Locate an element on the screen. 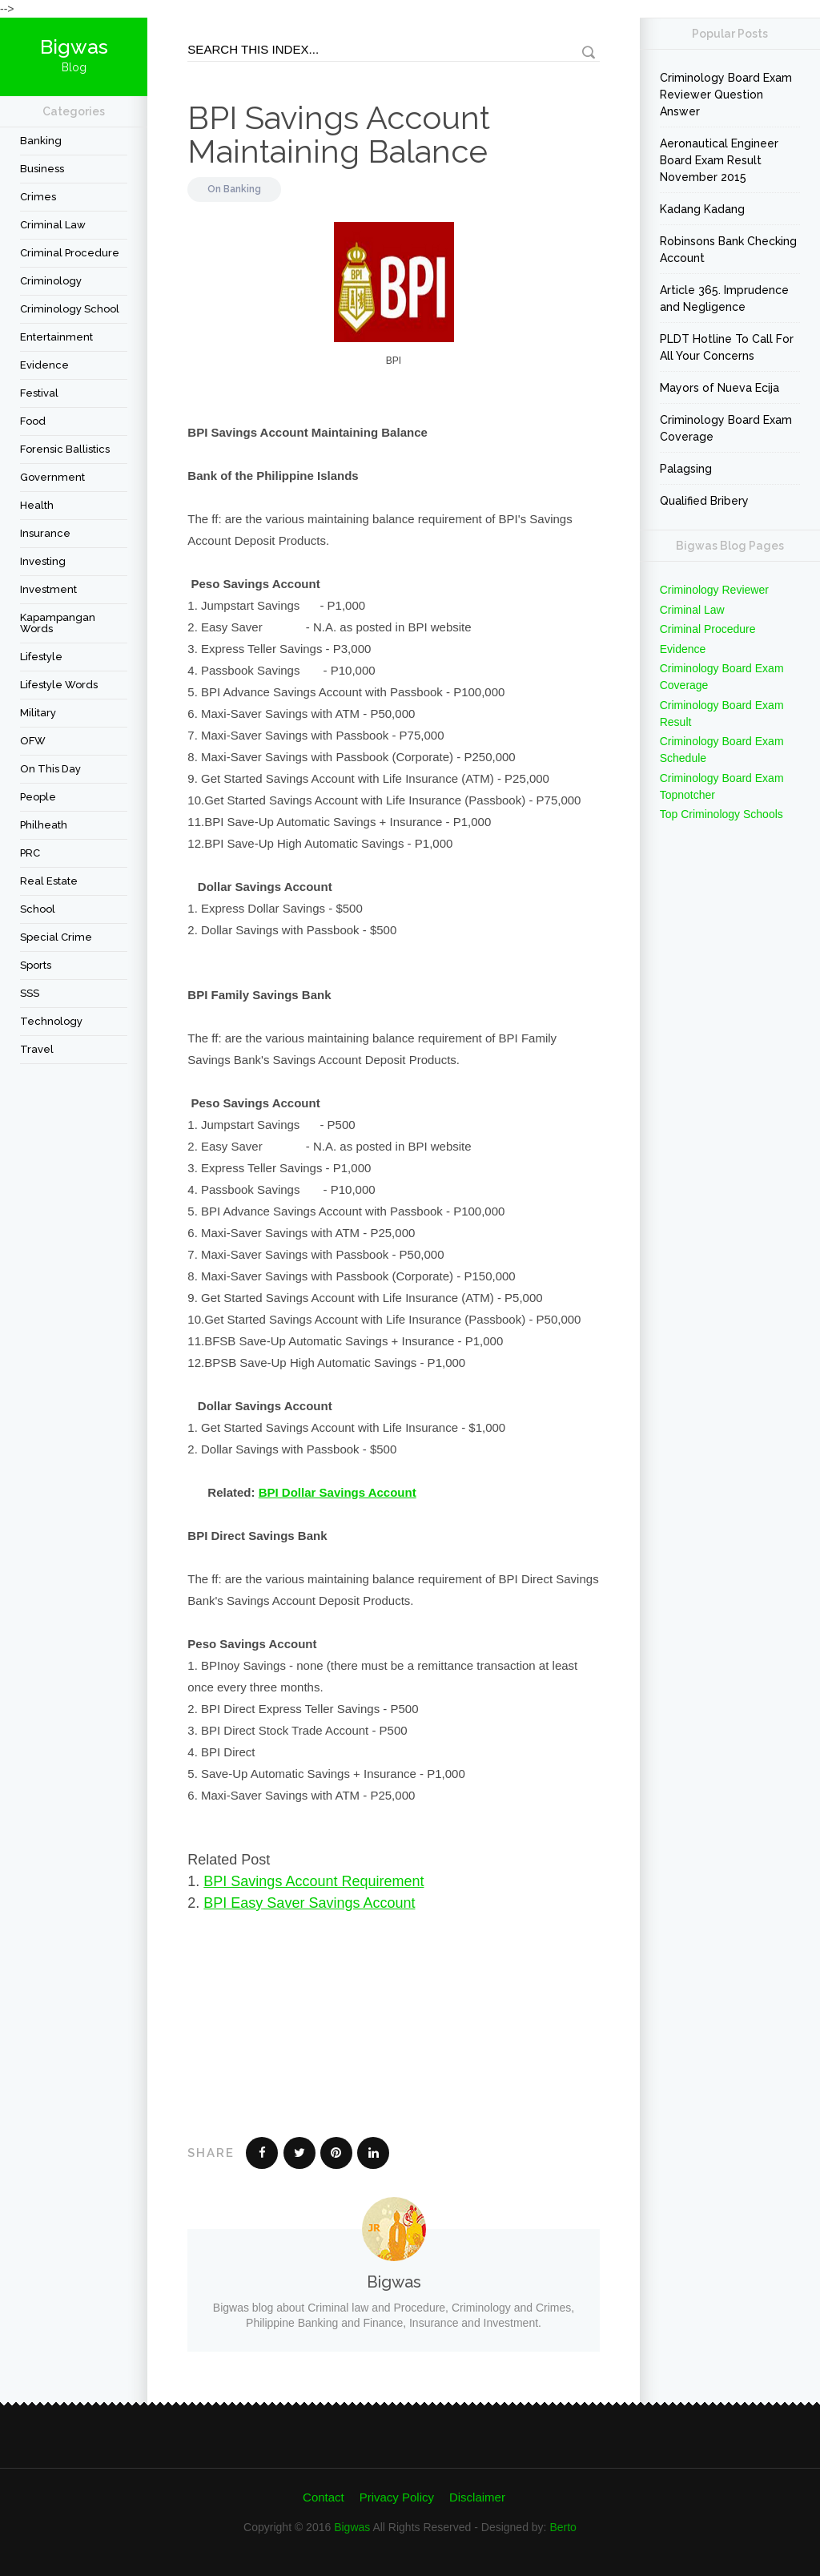 The width and height of the screenshot is (820, 2576). Robinsons Bank Checking Account is located at coordinates (728, 249).